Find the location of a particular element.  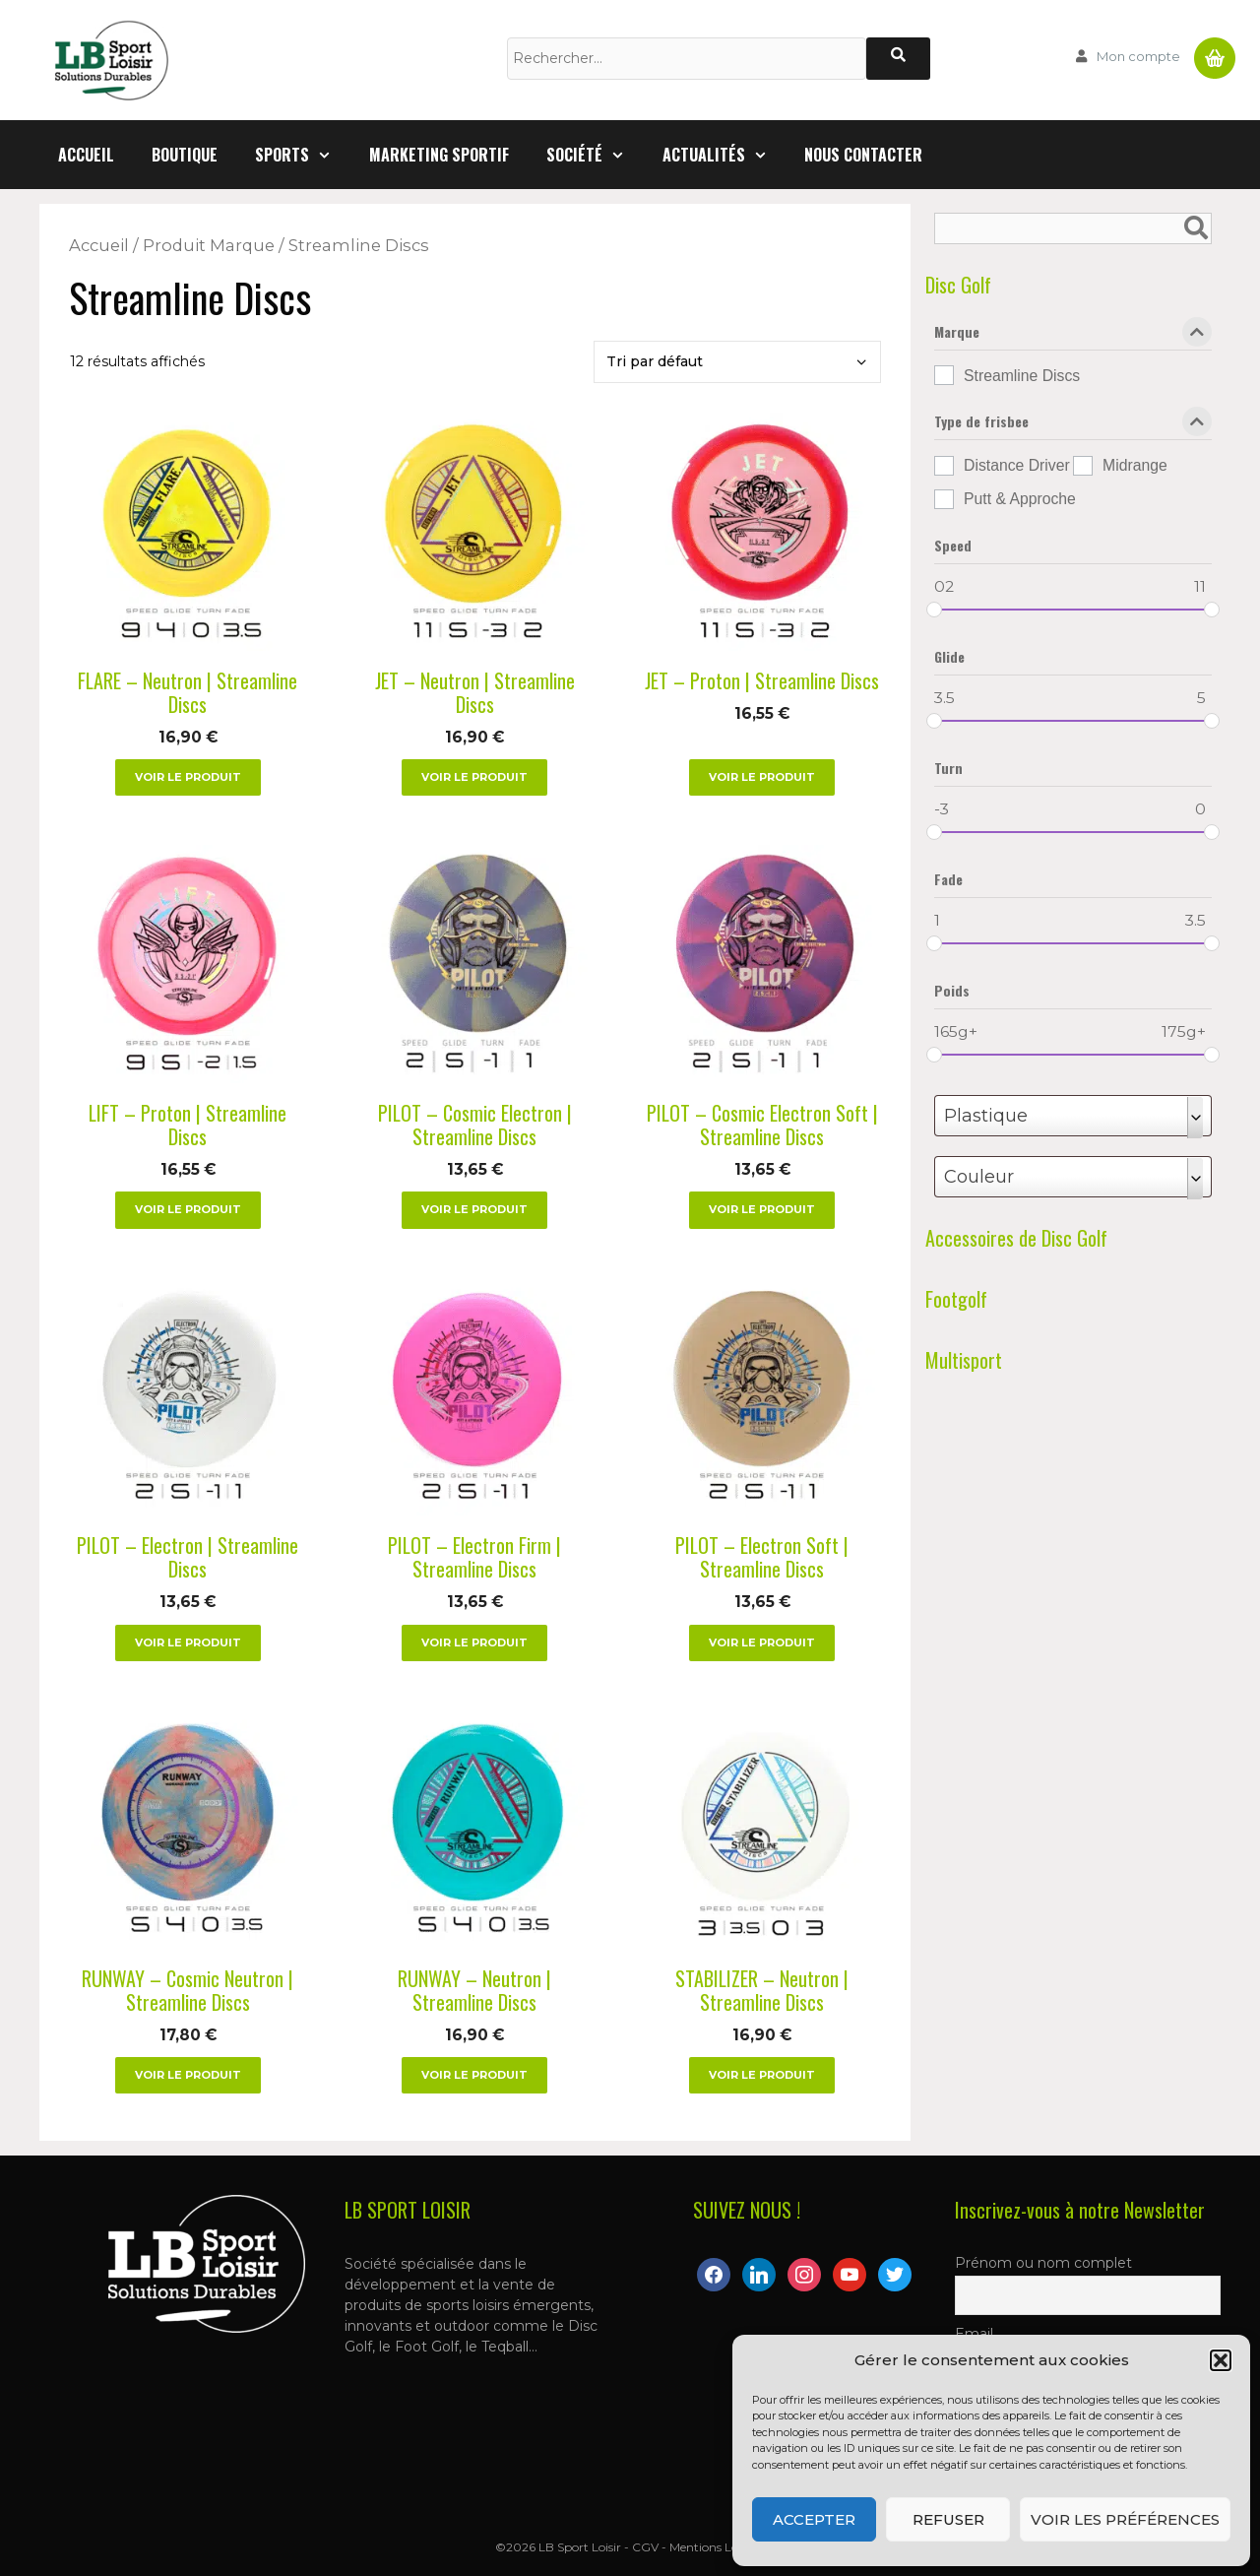

Distance Driver is located at coordinates (1017, 465).